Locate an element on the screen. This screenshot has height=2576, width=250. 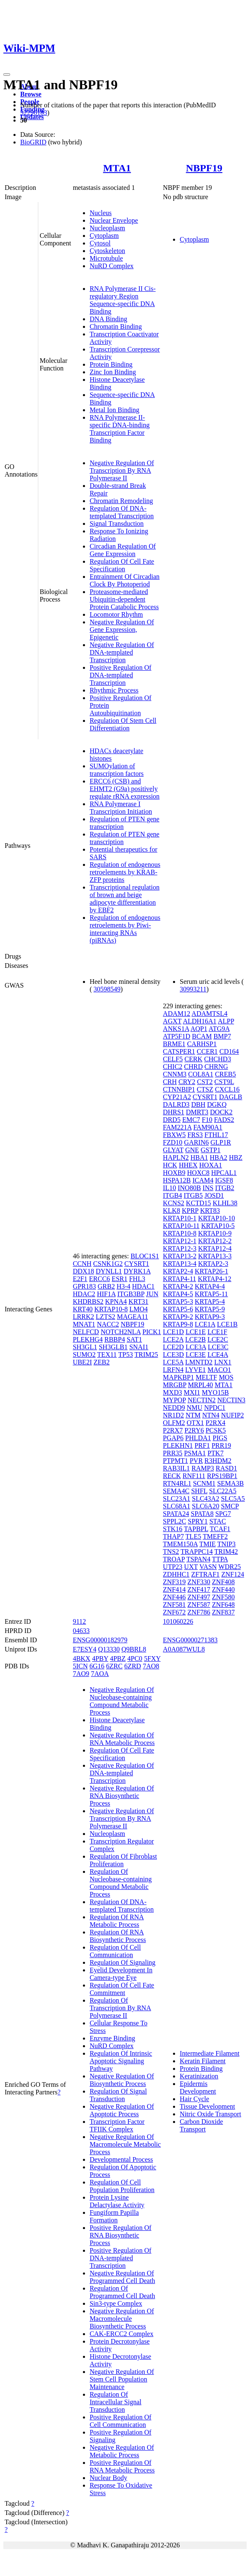
GNE is located at coordinates (192, 1149).